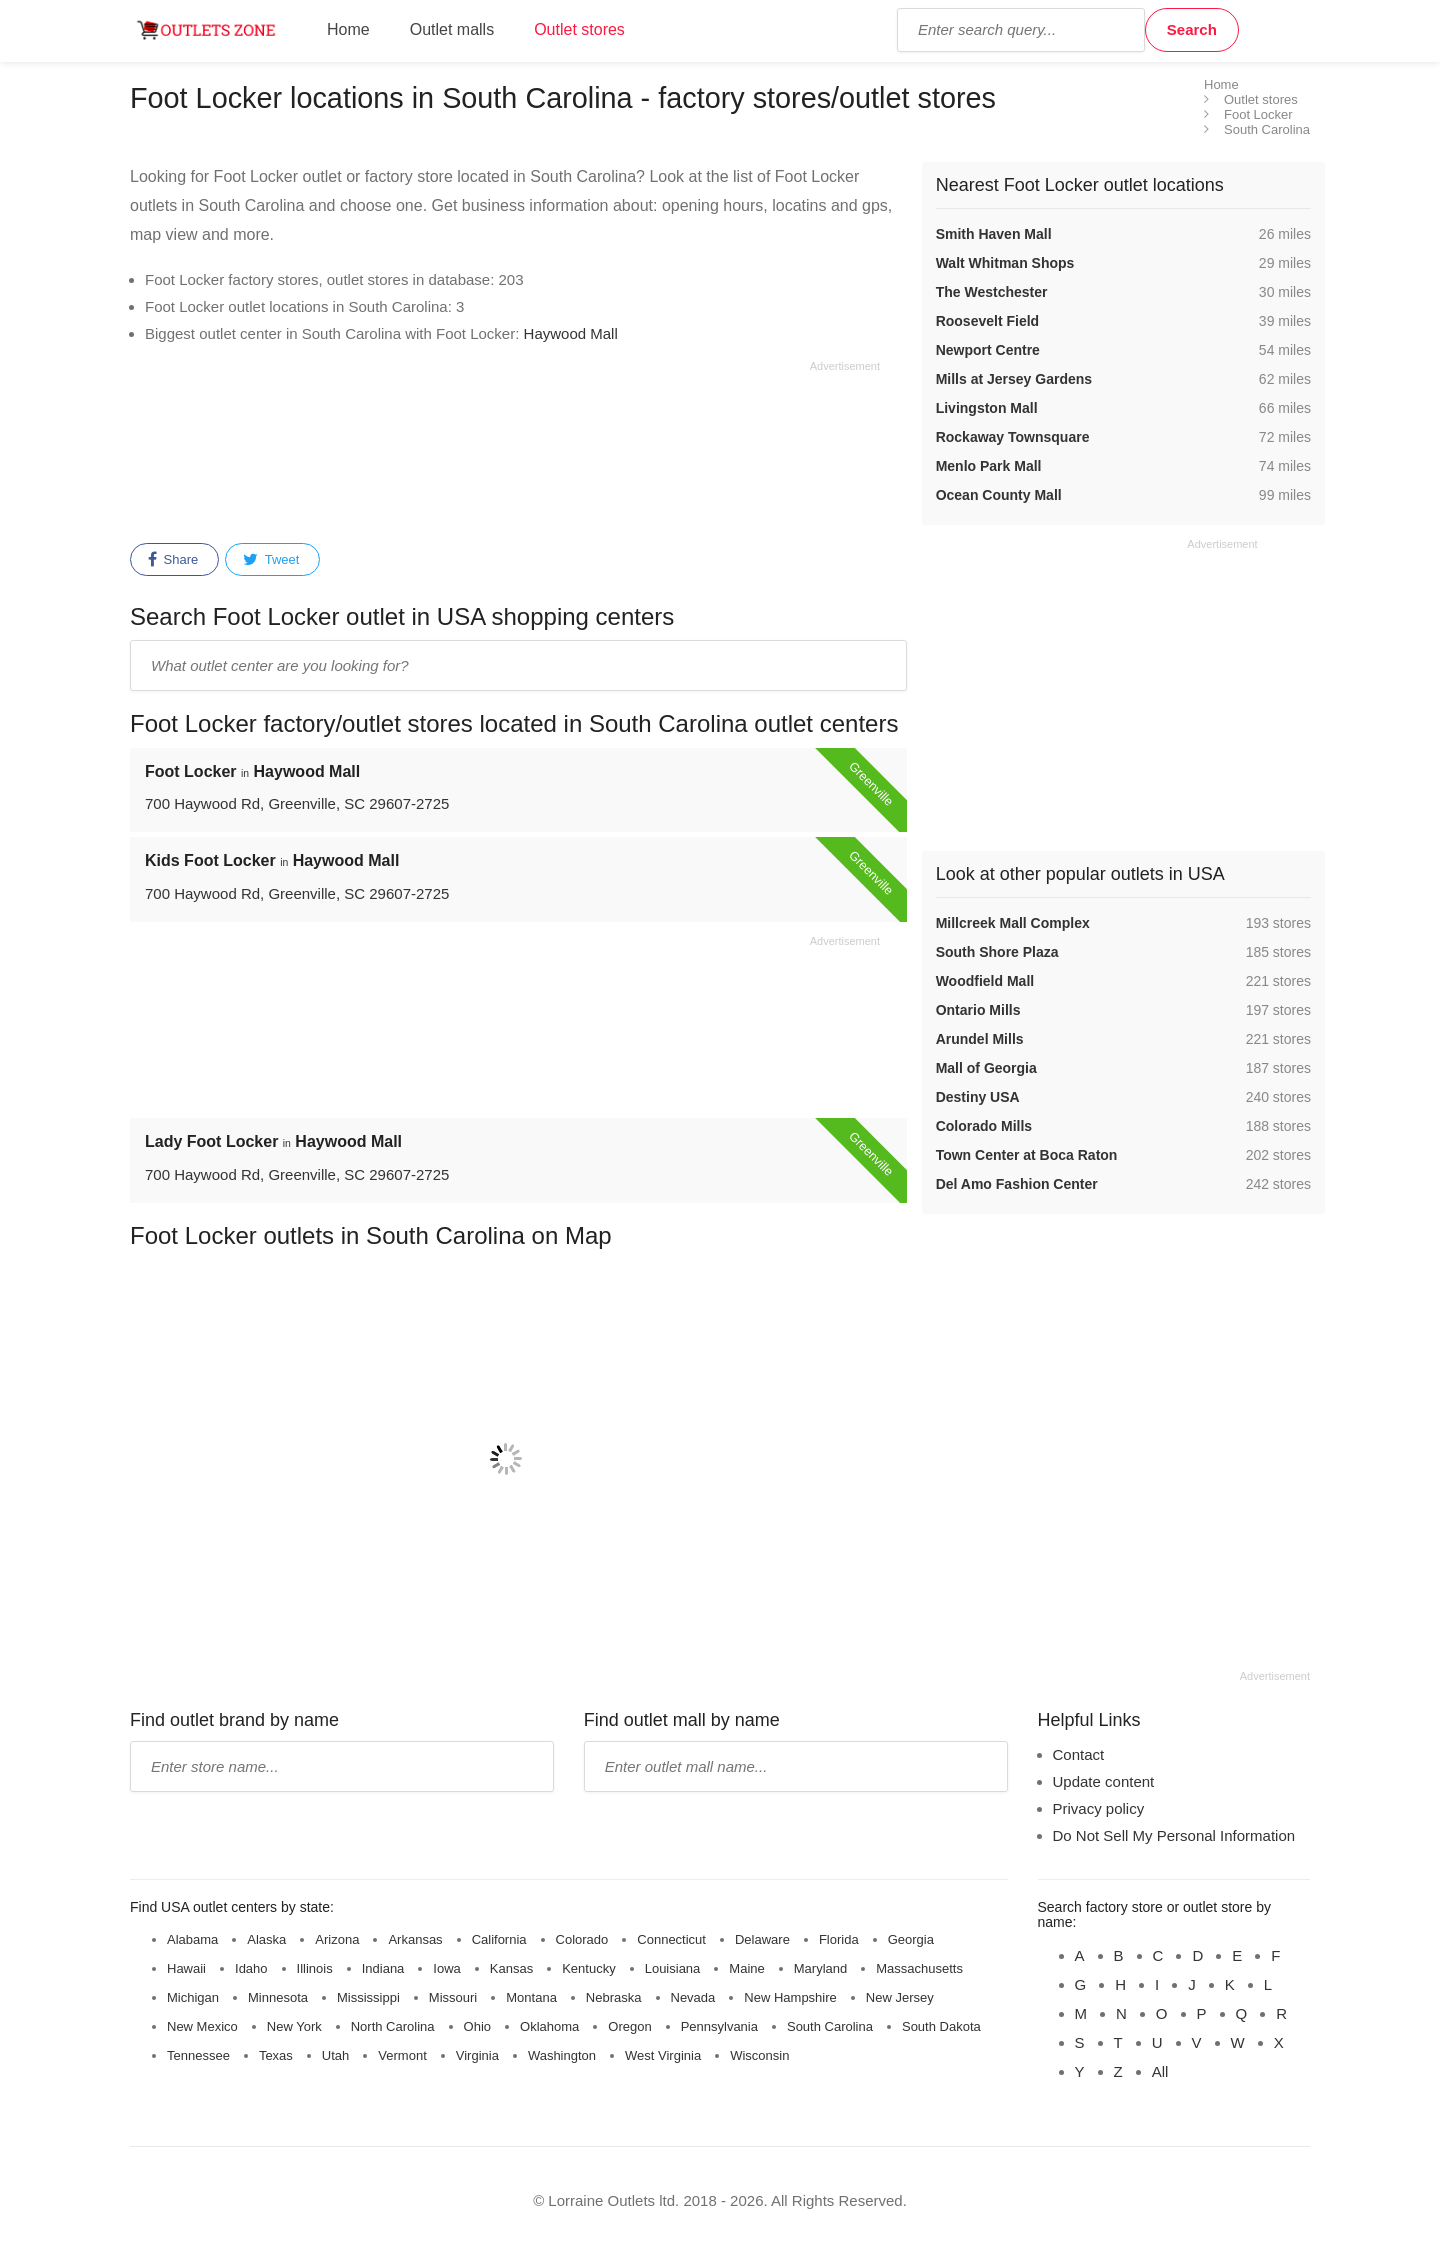 The image size is (1440, 2254). What do you see at coordinates (614, 1997) in the screenshot?
I see `Nebraska` at bounding box center [614, 1997].